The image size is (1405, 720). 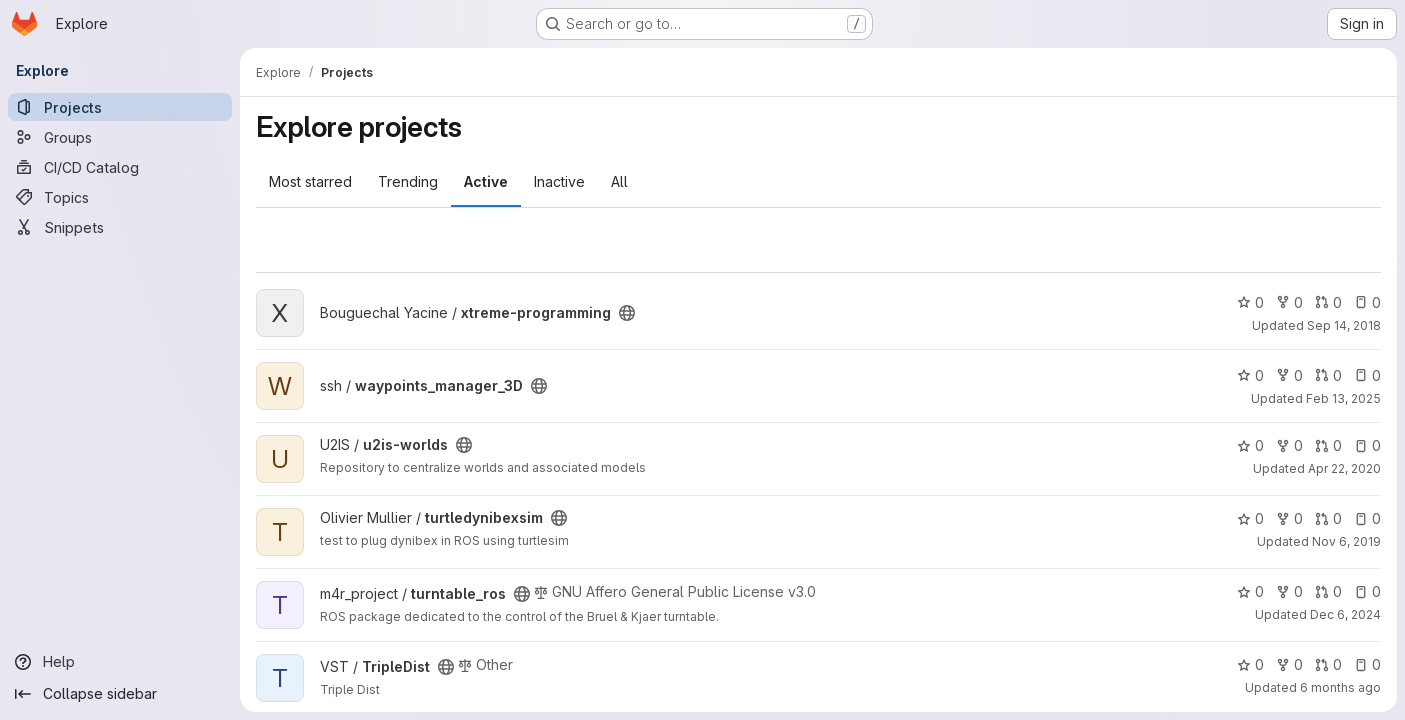 What do you see at coordinates (1340, 687) in the screenshot?
I see `6 months ago [Jan 21, 2026 4:17pm]` at bounding box center [1340, 687].